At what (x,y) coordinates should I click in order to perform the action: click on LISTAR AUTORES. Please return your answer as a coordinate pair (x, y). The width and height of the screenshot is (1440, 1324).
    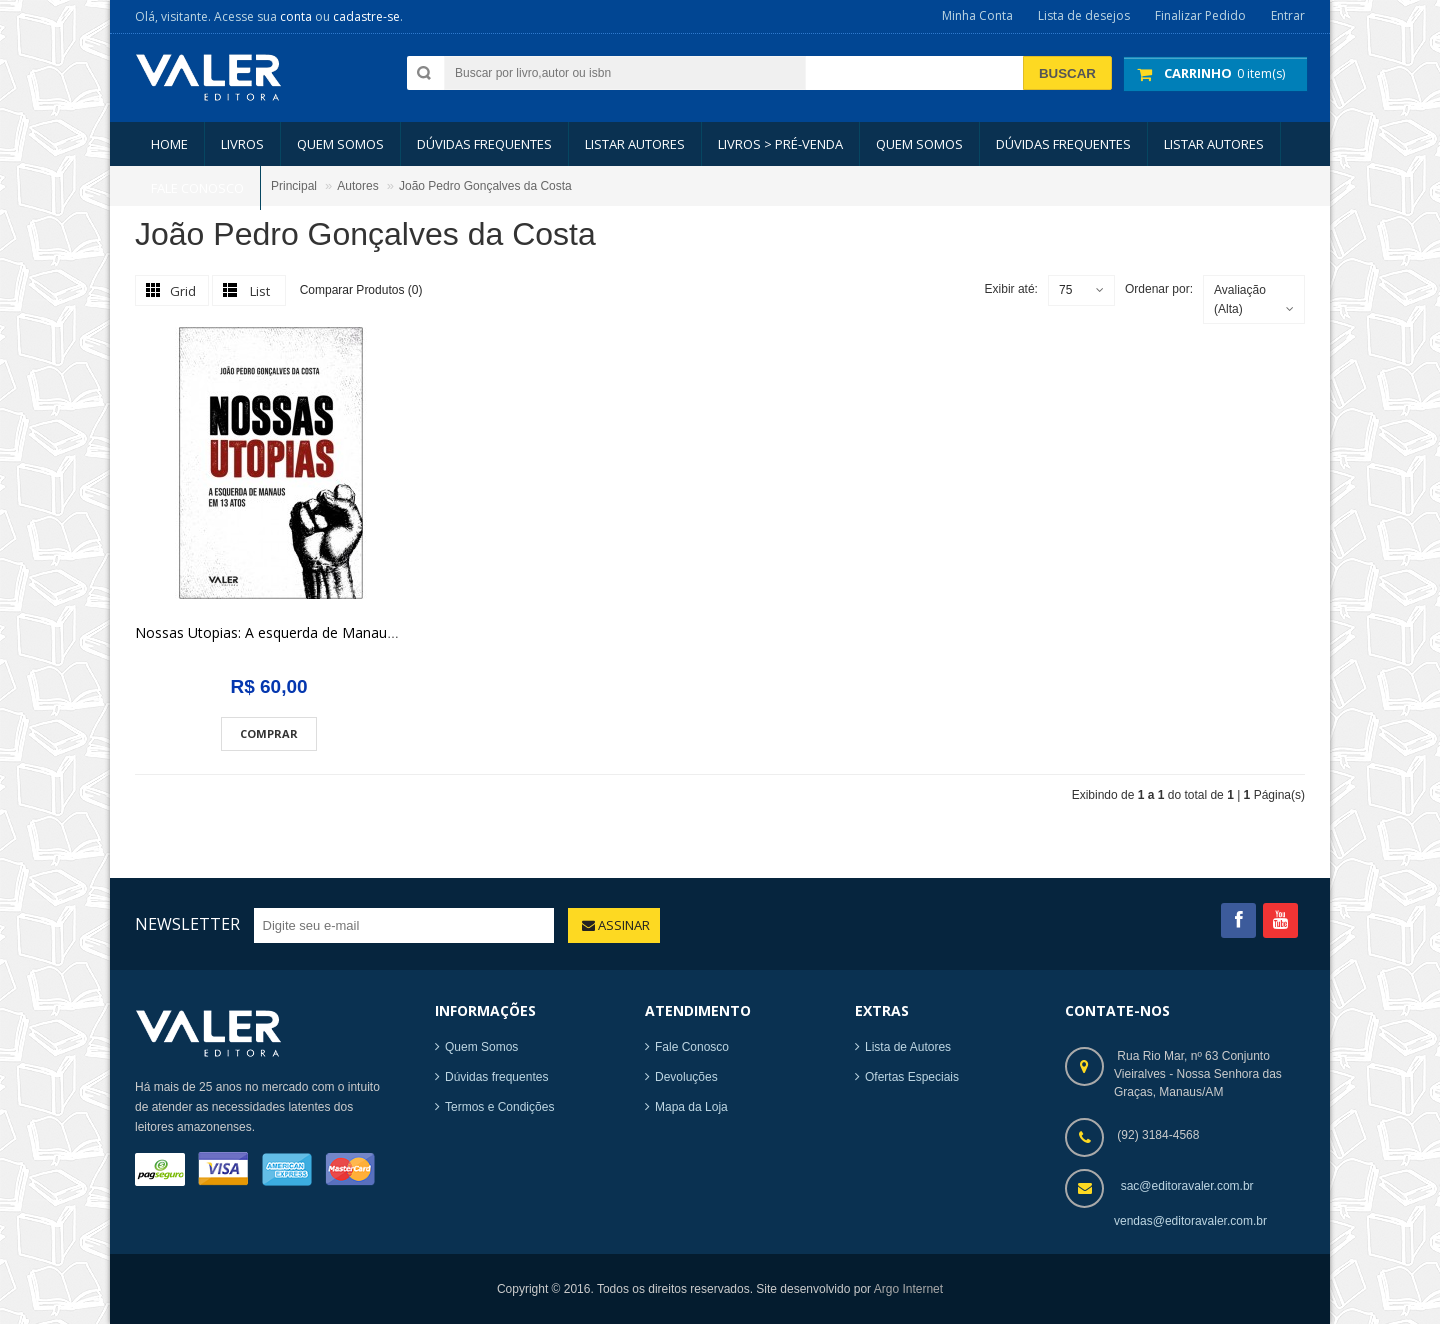
    Looking at the image, I should click on (635, 144).